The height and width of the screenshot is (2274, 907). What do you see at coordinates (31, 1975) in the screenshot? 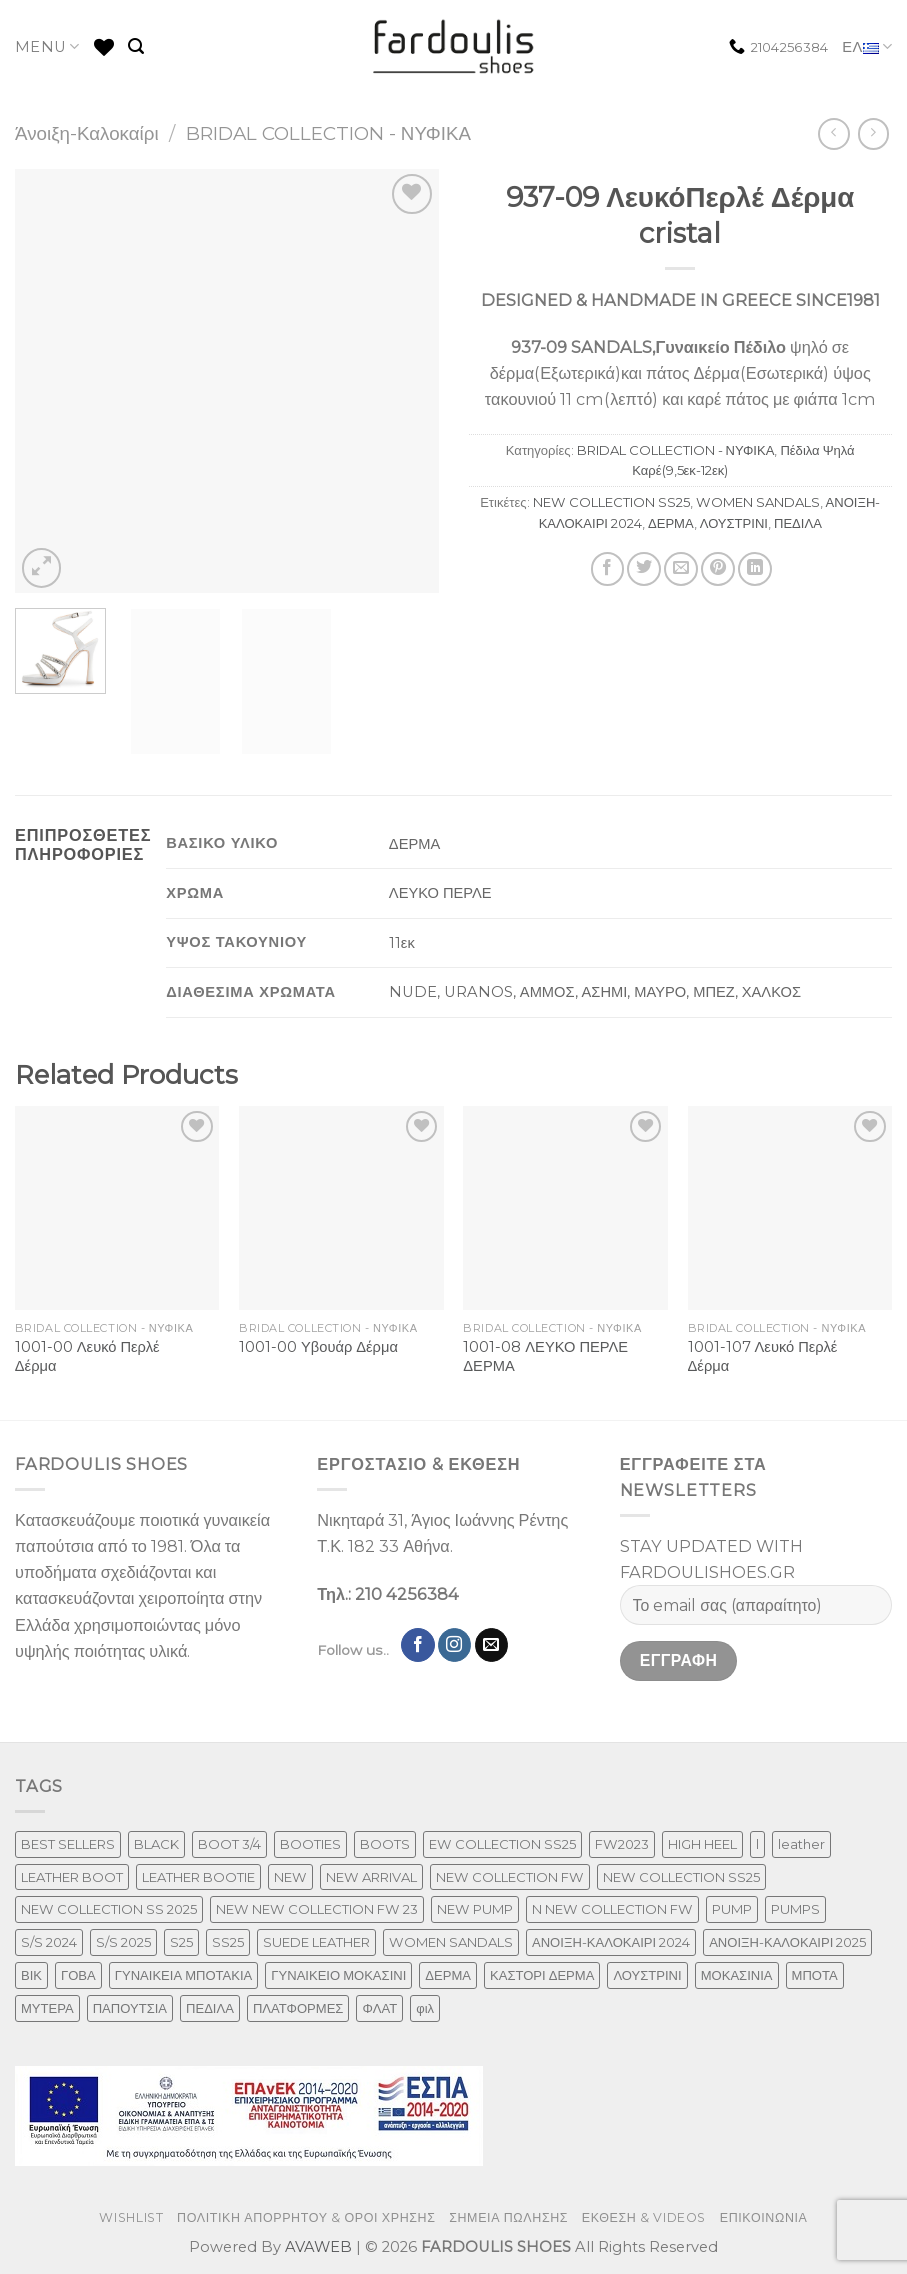
I see `ΒΙΚ [ΒΙΚ (32 προϊόντα)]` at bounding box center [31, 1975].